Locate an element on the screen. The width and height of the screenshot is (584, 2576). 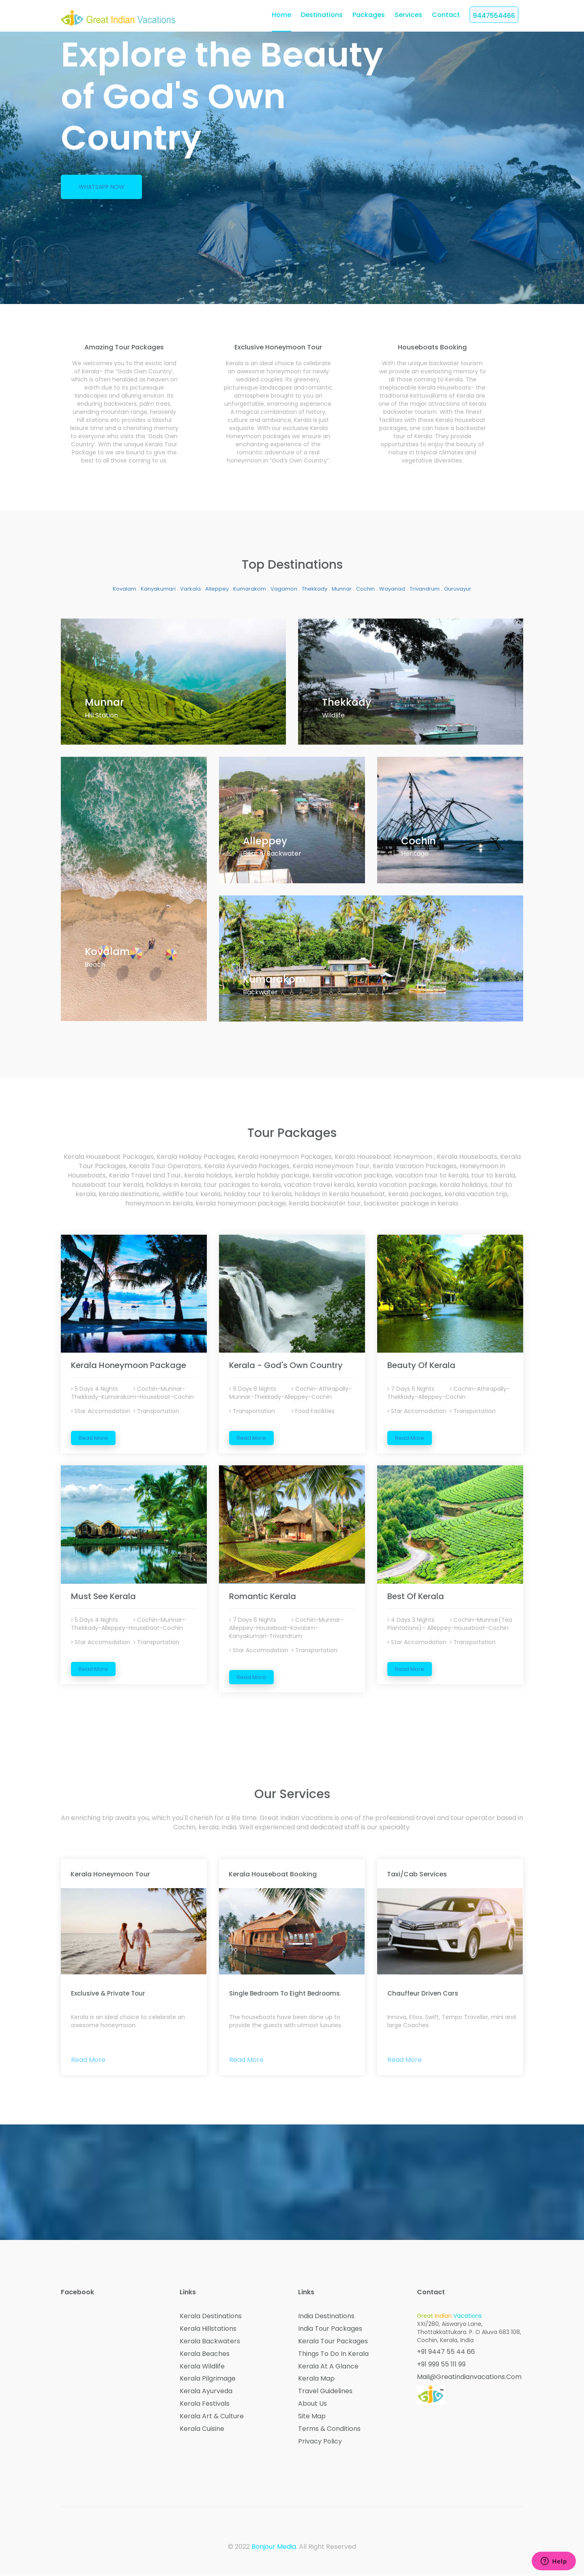
Guruvayur is located at coordinates (457, 589).